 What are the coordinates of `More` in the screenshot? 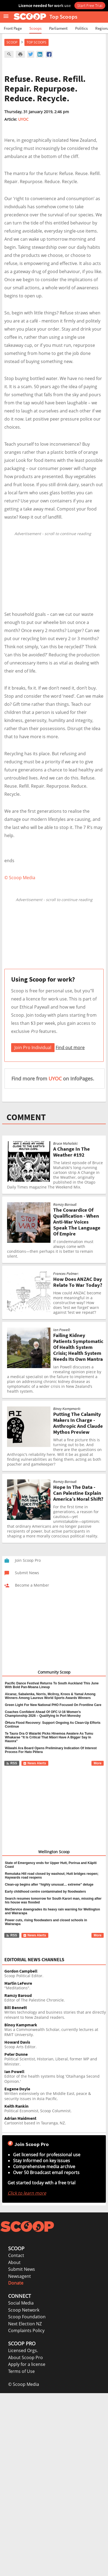 It's located at (97, 1763).